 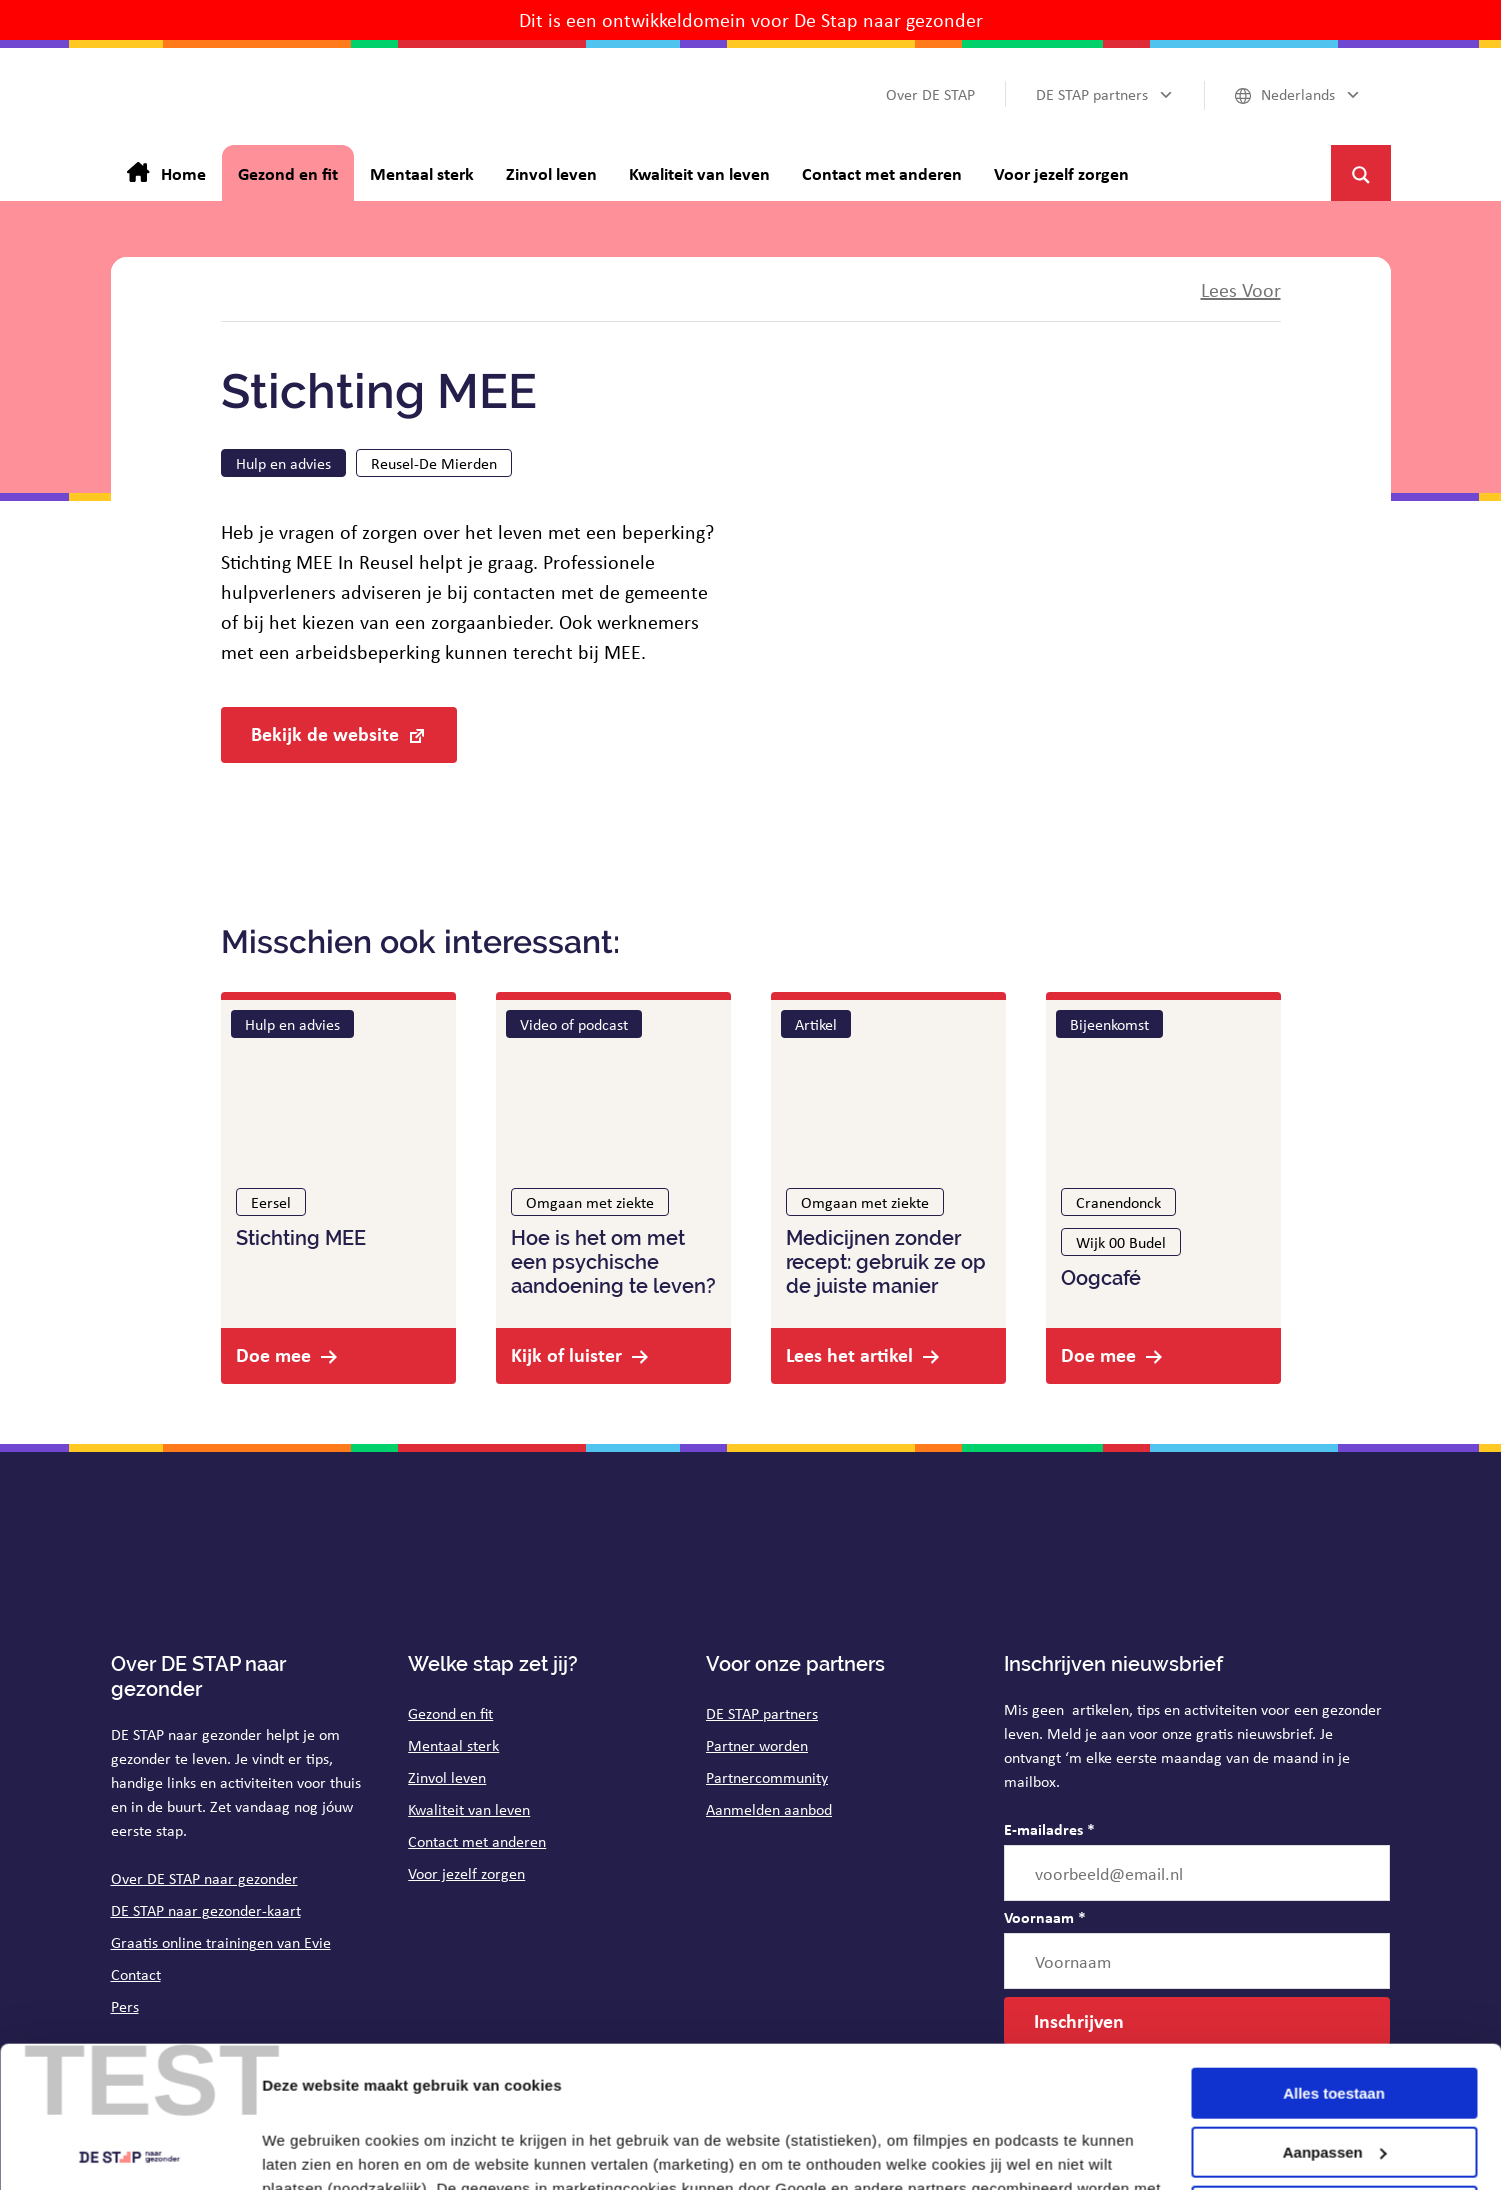 I want to click on Lees het artikel, so click(x=849, y=1354).